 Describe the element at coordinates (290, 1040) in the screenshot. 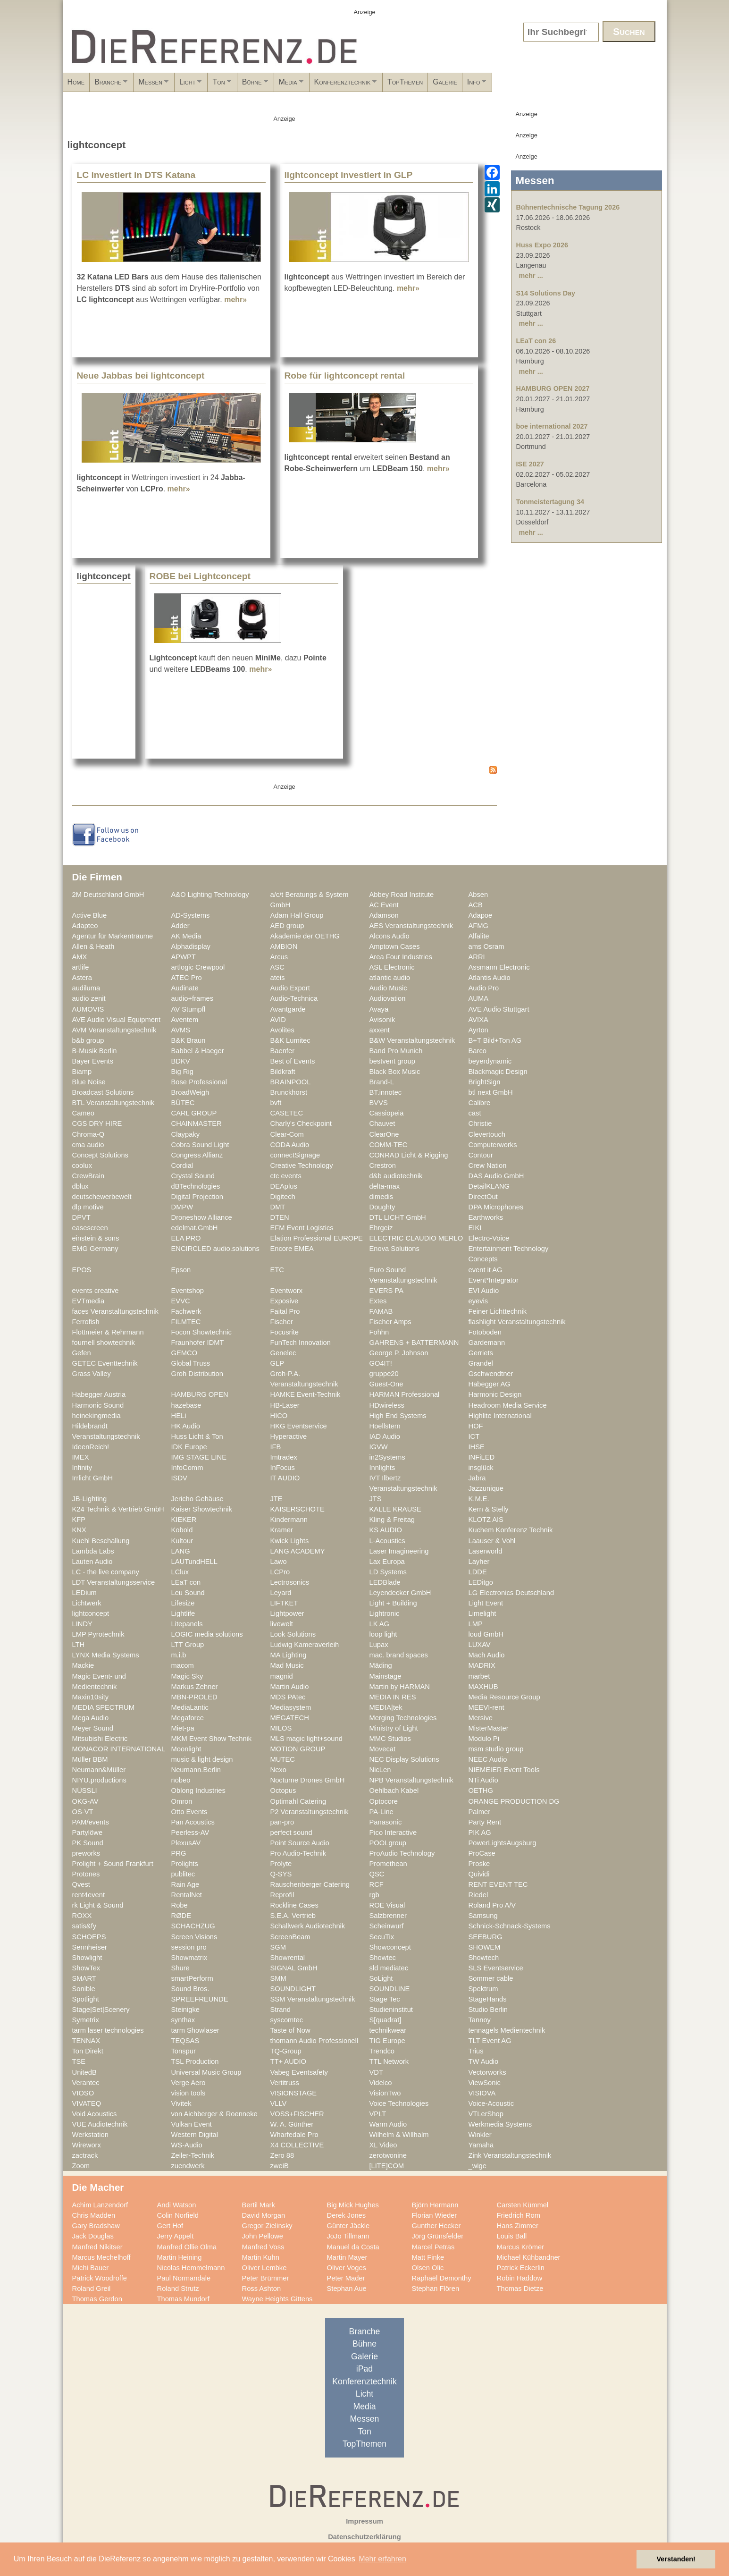

I see `B&K Lumitec` at that location.